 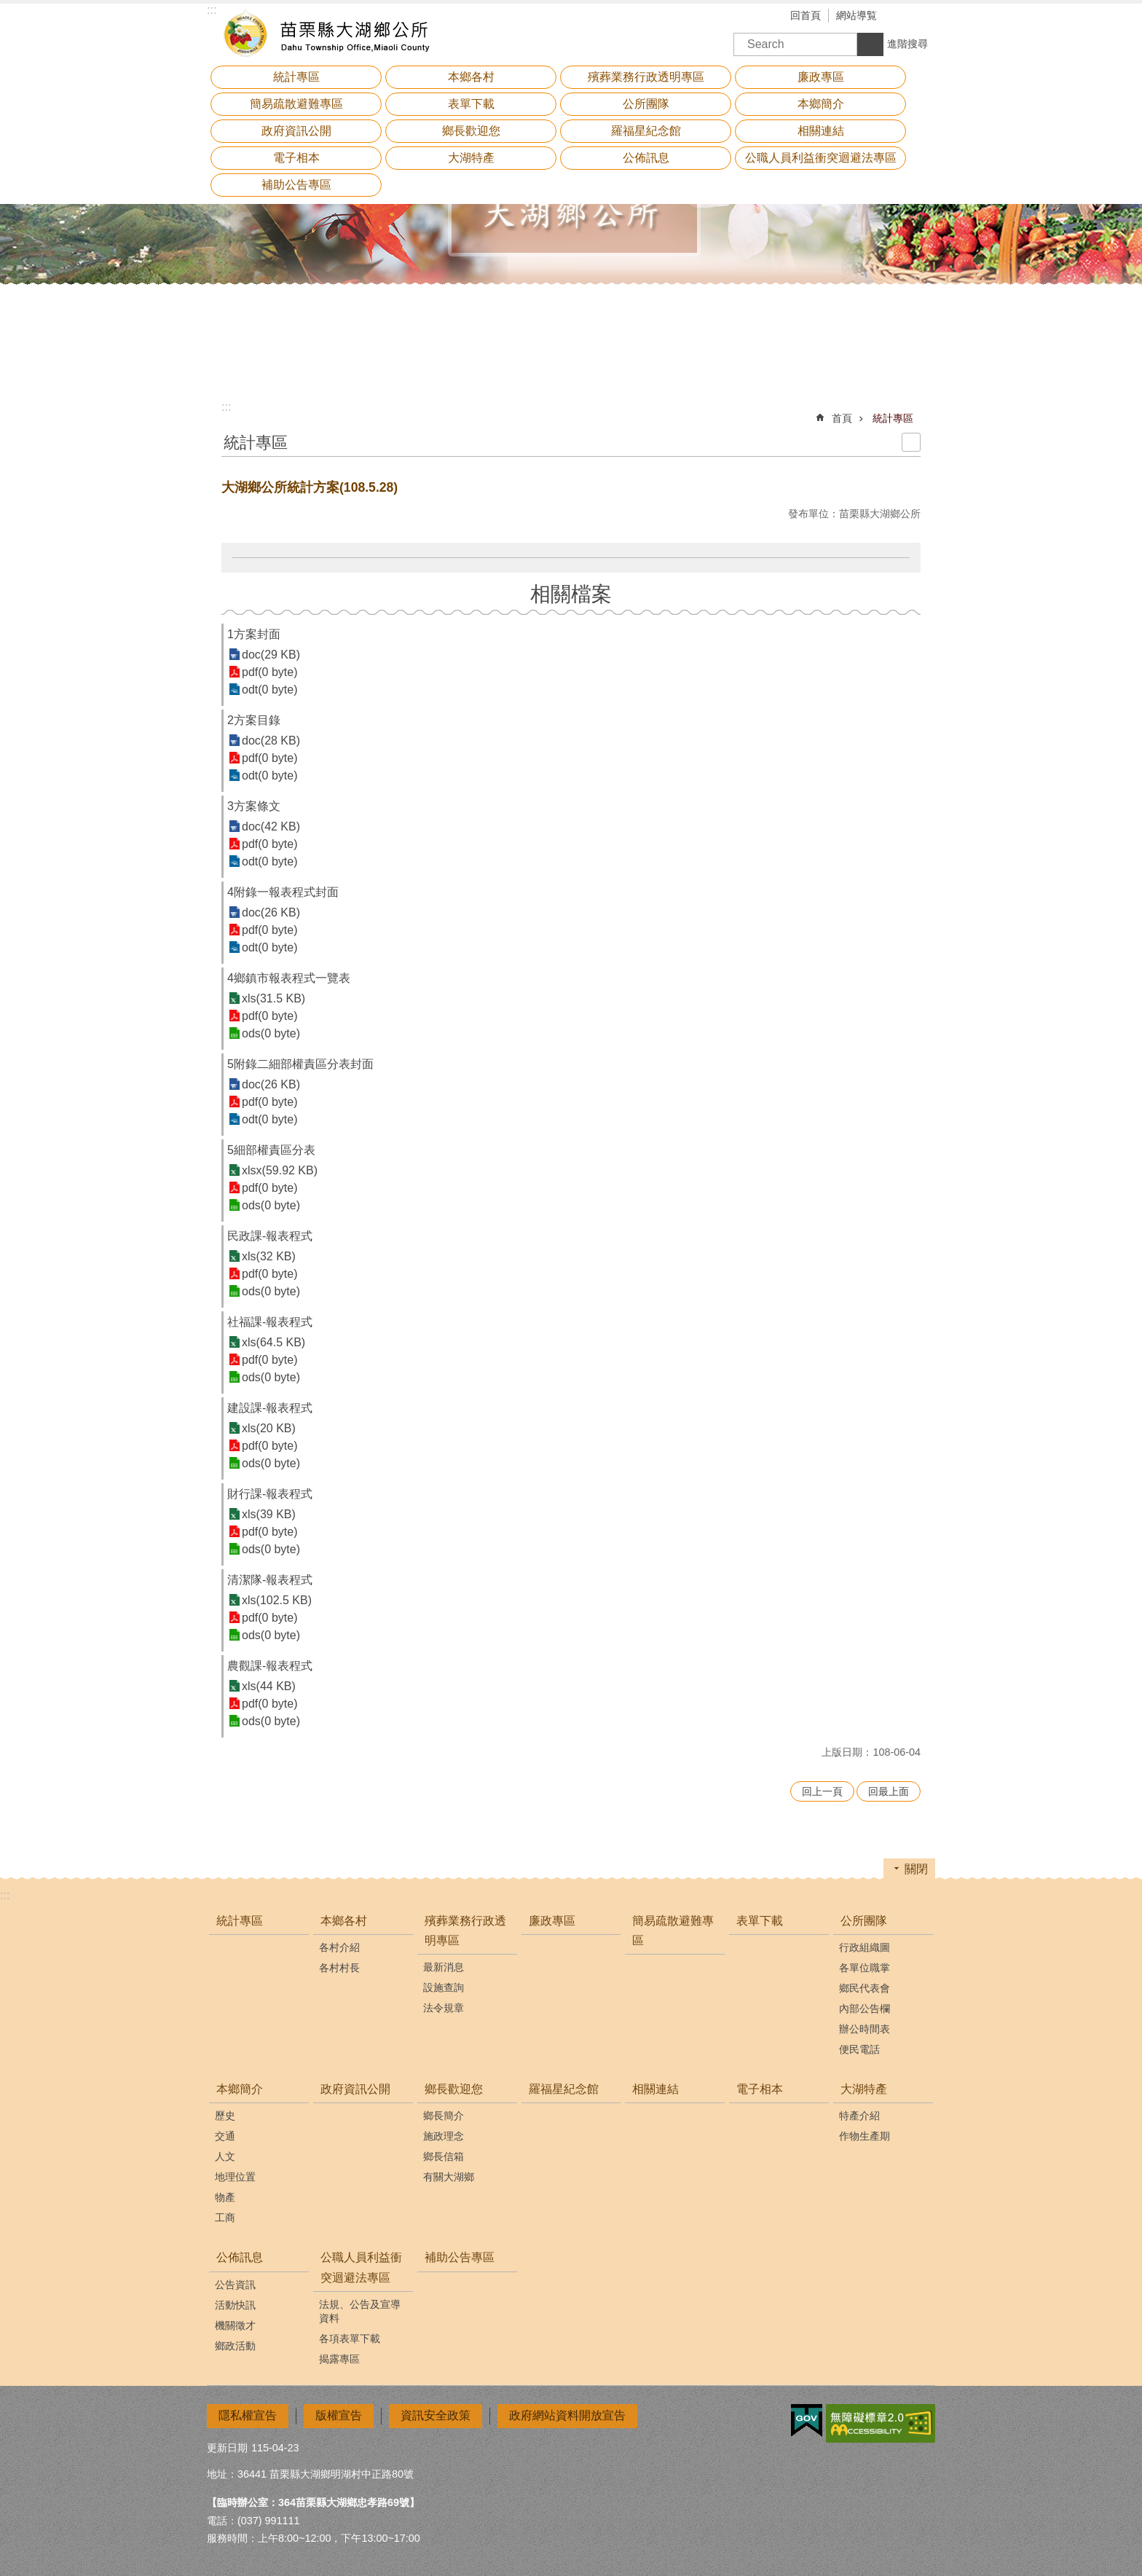 I want to click on xls(39 KB), so click(x=269, y=1514).